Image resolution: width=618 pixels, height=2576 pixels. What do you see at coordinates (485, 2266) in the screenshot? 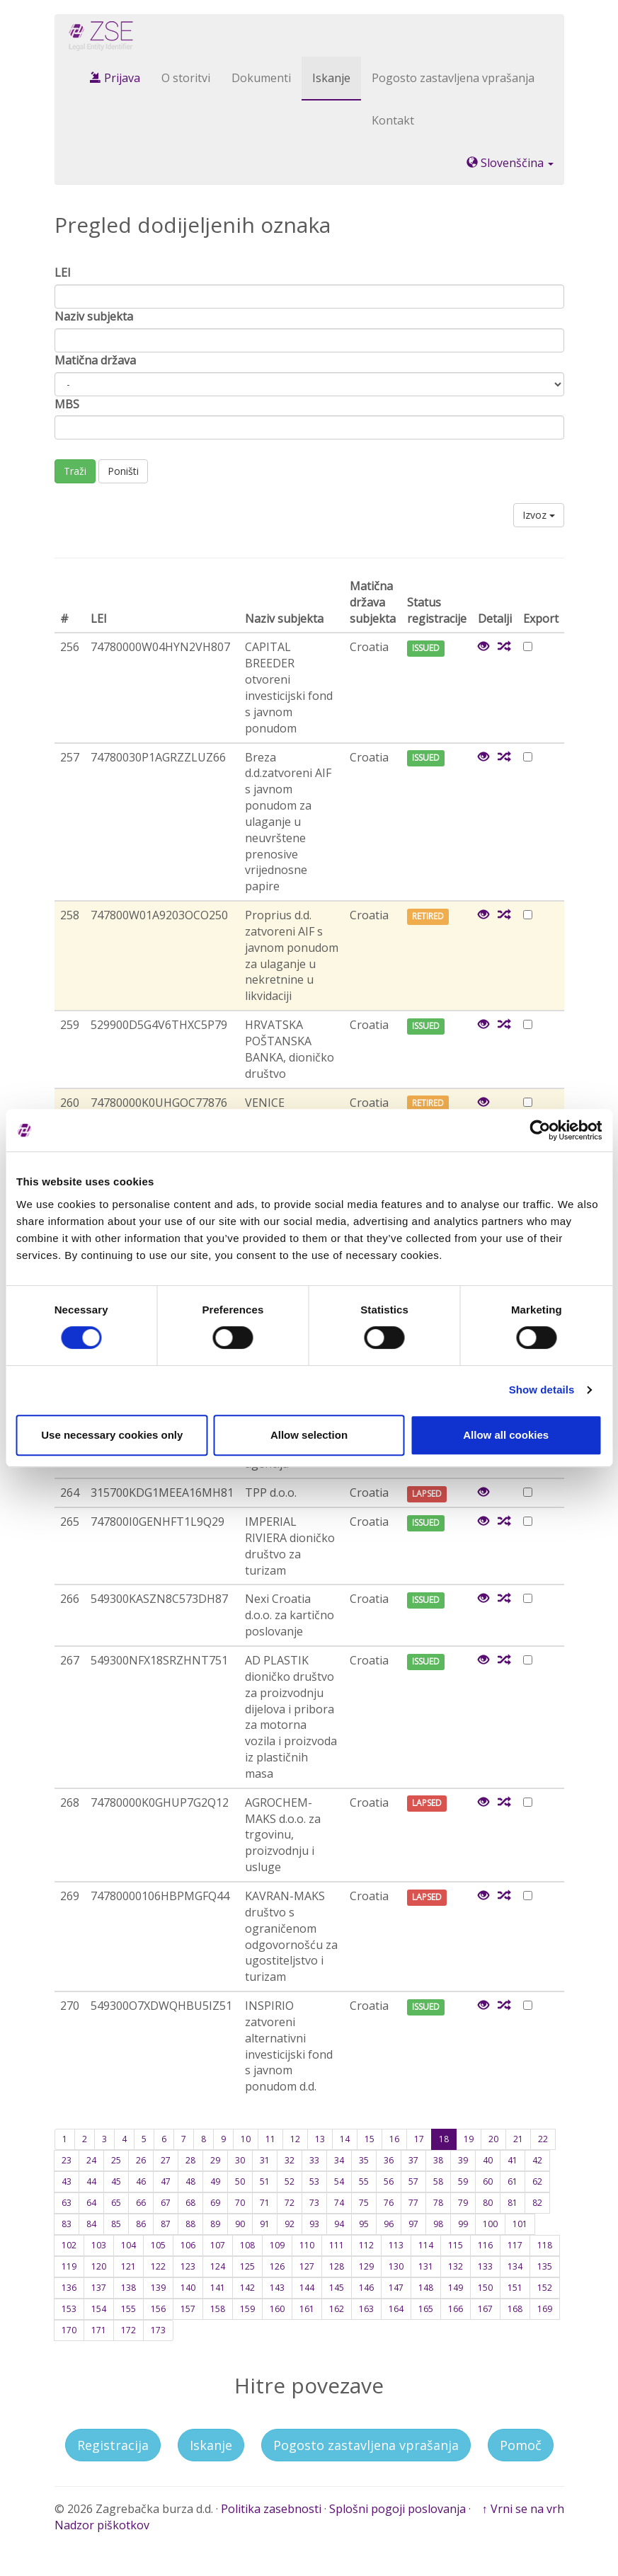
I see `133` at bounding box center [485, 2266].